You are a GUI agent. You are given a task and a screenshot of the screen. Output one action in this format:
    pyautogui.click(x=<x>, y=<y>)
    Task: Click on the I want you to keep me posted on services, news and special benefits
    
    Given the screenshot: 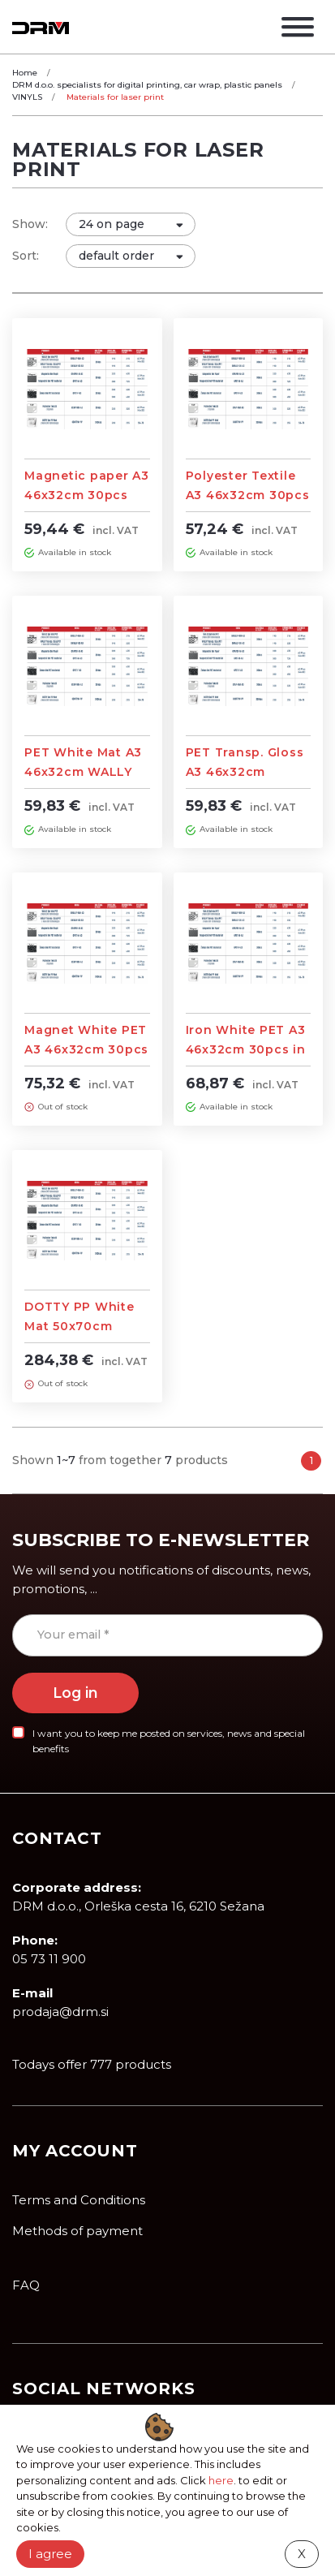 What is the action you would take?
    pyautogui.click(x=168, y=1741)
    